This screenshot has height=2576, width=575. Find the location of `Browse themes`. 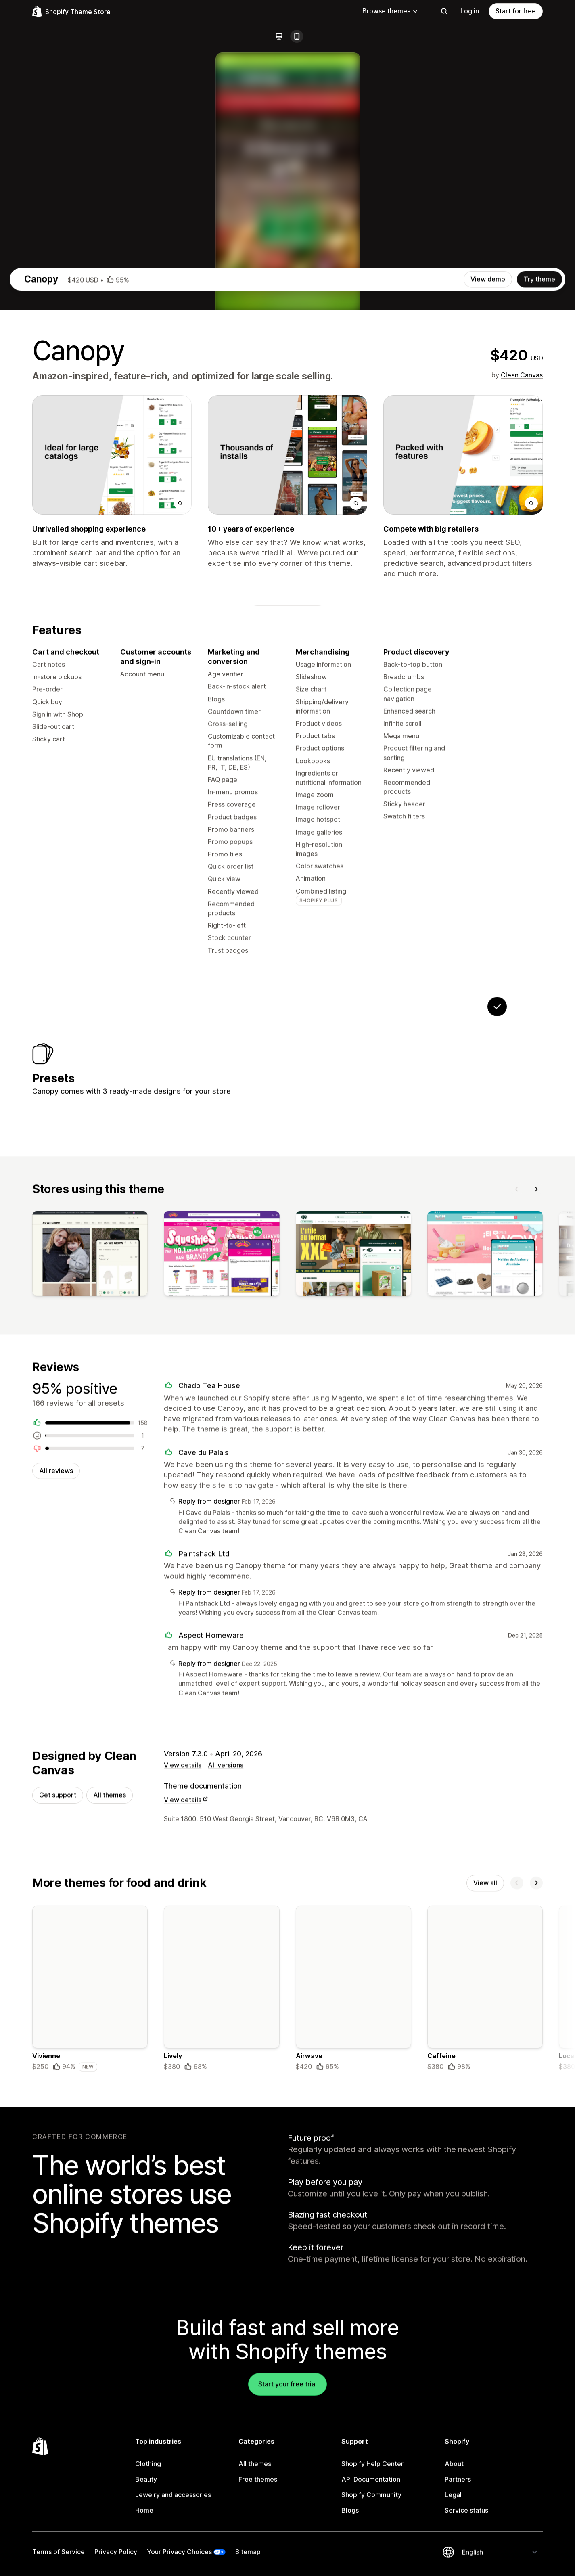

Browse themes is located at coordinates (390, 11).